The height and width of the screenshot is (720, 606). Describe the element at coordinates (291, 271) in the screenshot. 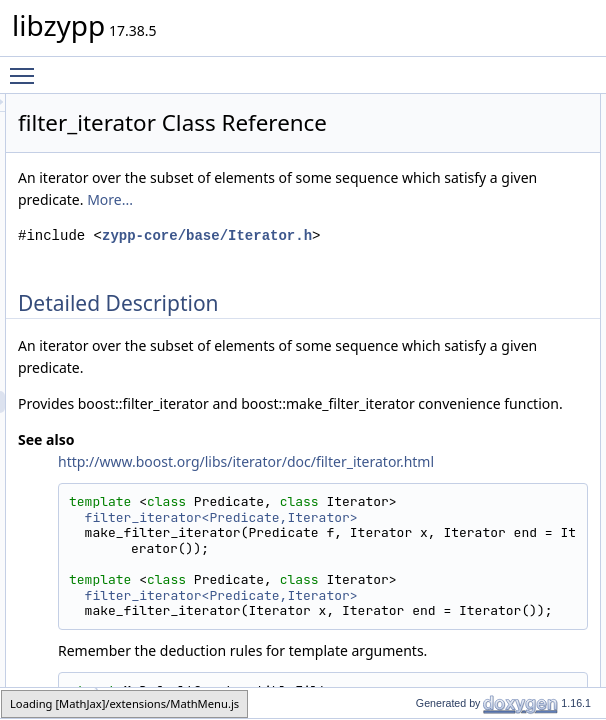

I see `More...` at that location.